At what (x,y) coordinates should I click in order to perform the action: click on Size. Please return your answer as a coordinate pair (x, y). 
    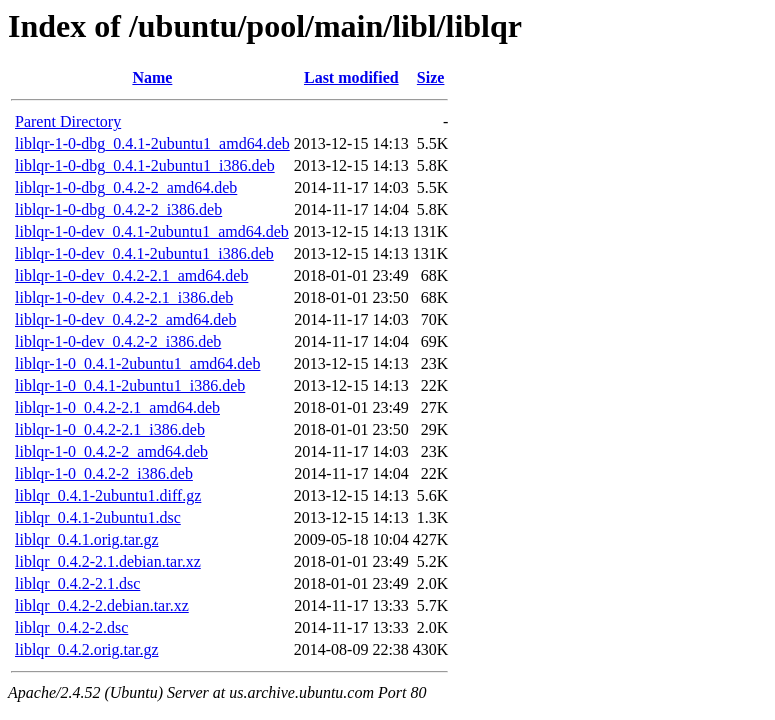
    Looking at the image, I should click on (431, 77).